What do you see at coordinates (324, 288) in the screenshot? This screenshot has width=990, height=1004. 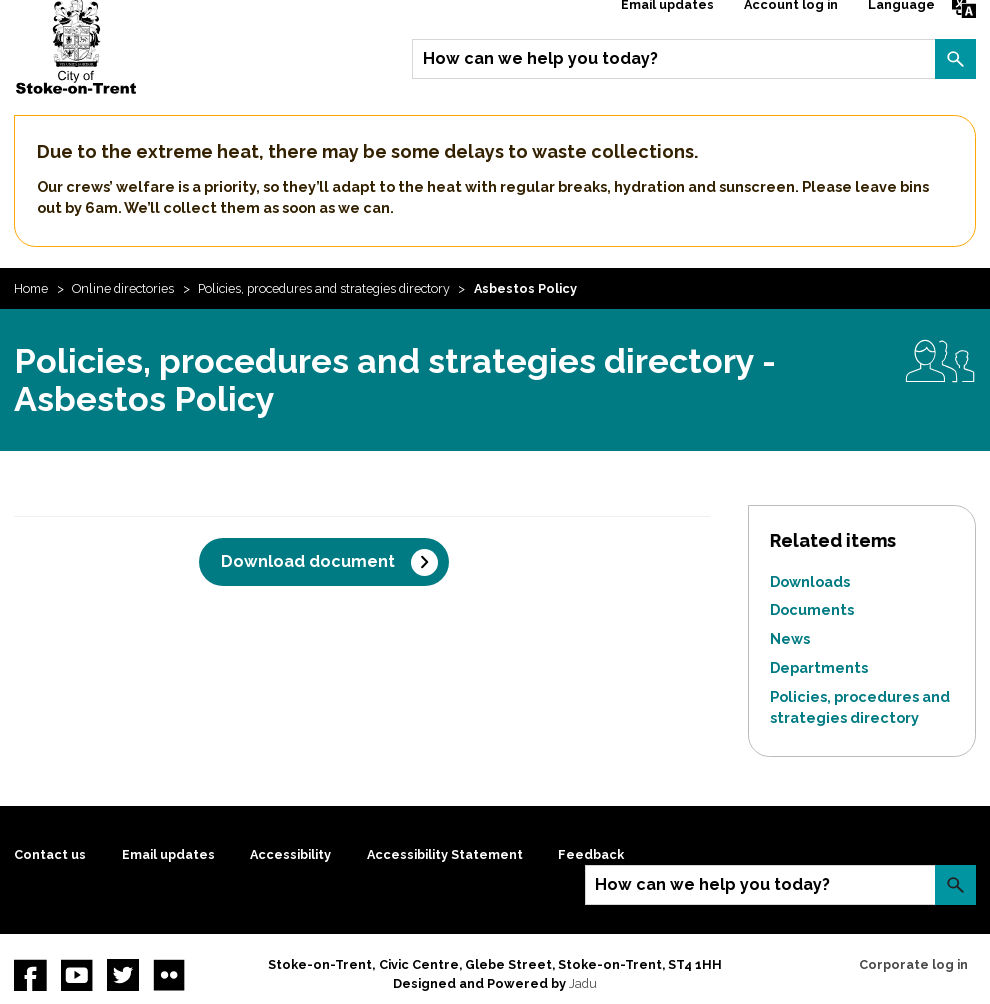 I see `Policies, procedures and strategies directory` at bounding box center [324, 288].